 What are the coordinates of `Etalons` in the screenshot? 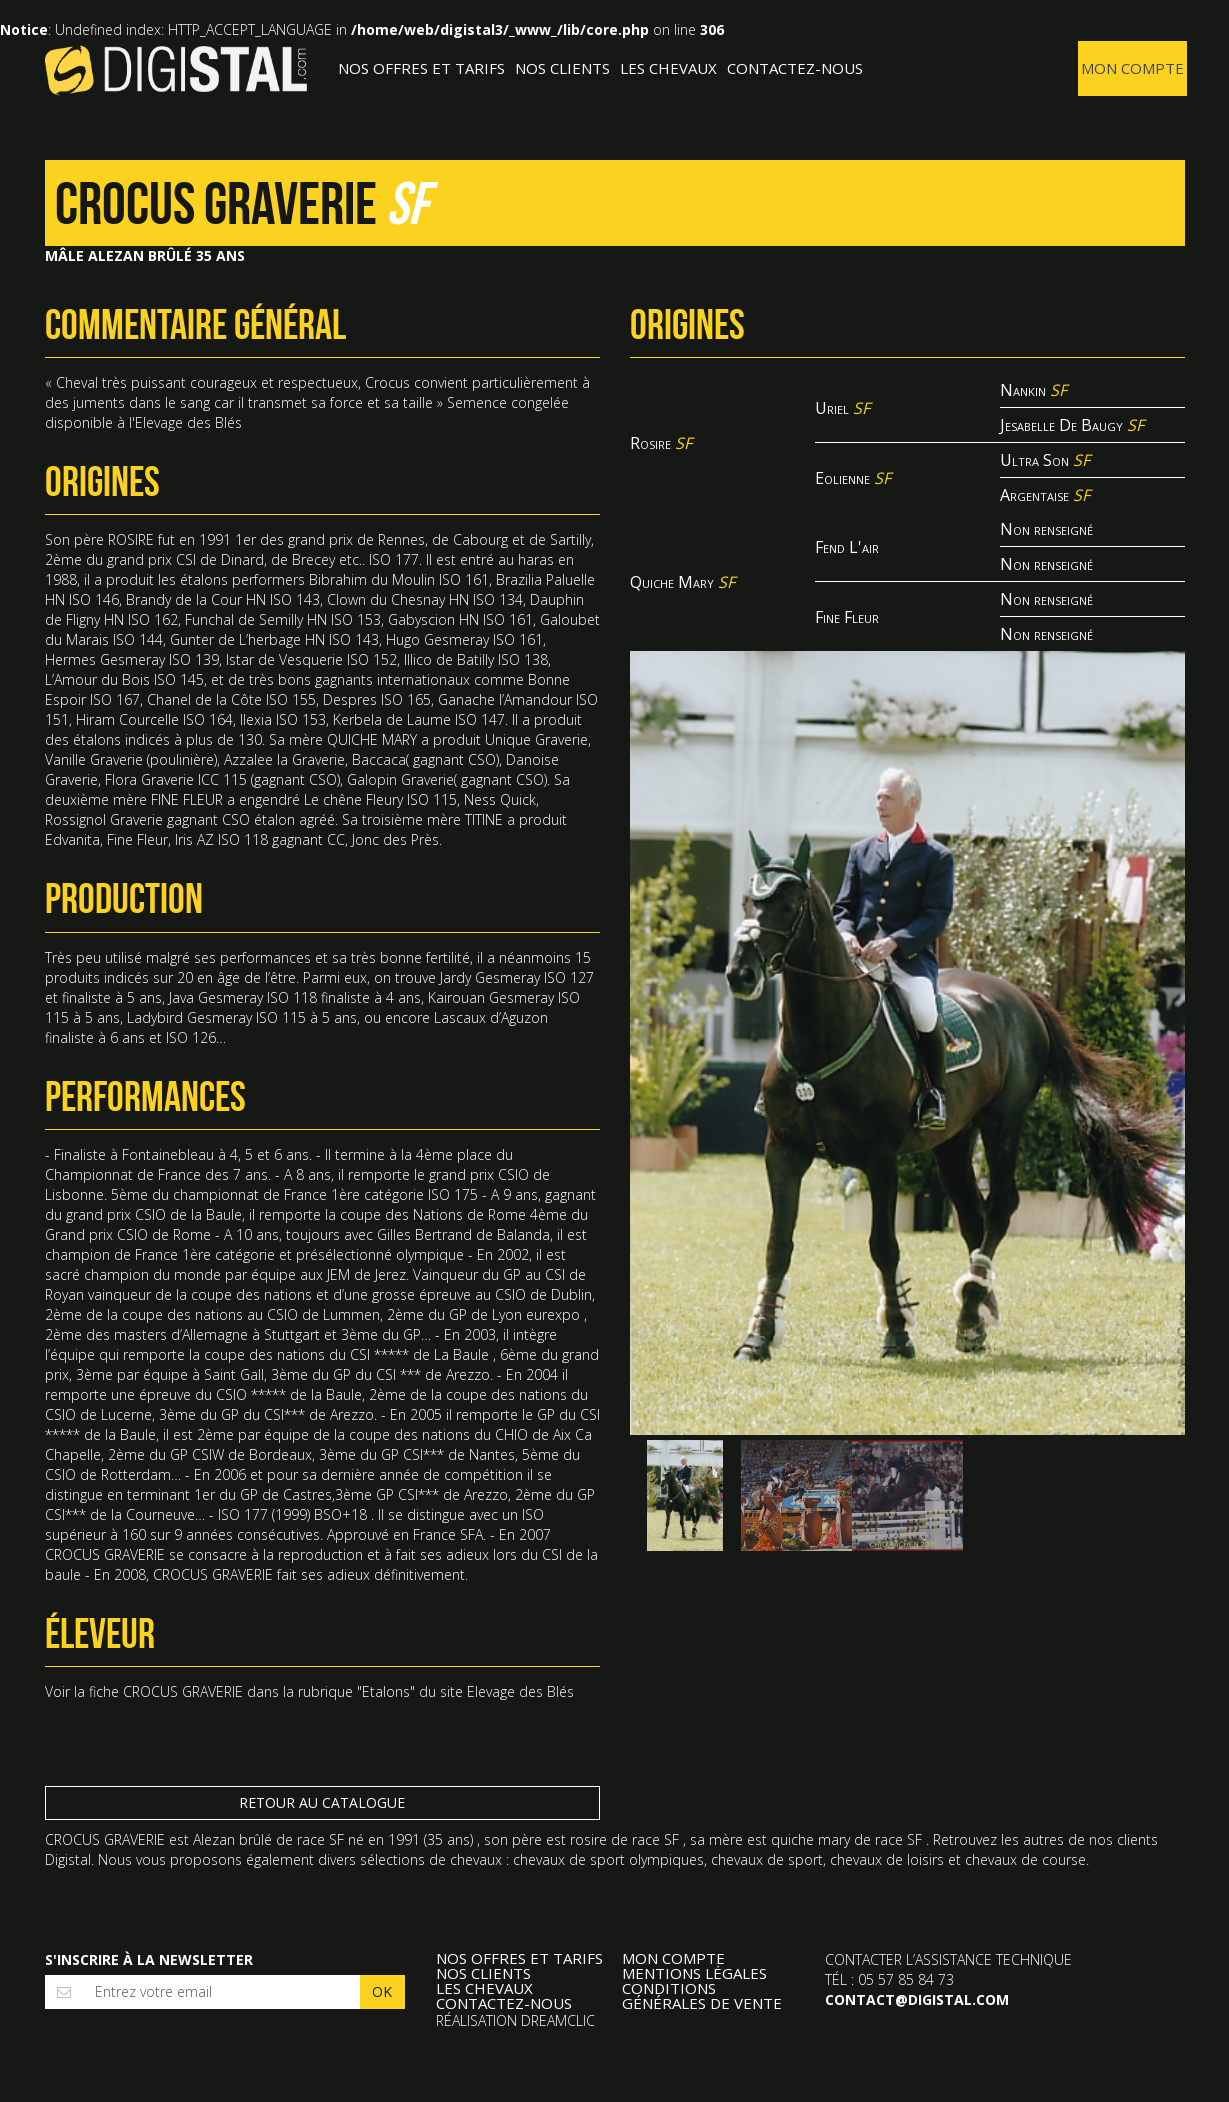 It's located at (386, 1691).